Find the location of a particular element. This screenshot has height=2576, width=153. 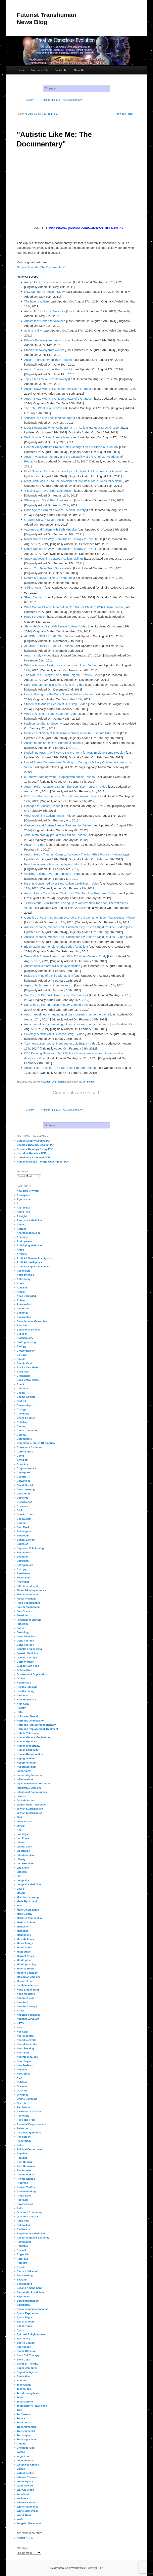

Mind Uploading is located at coordinates (26, 1964).